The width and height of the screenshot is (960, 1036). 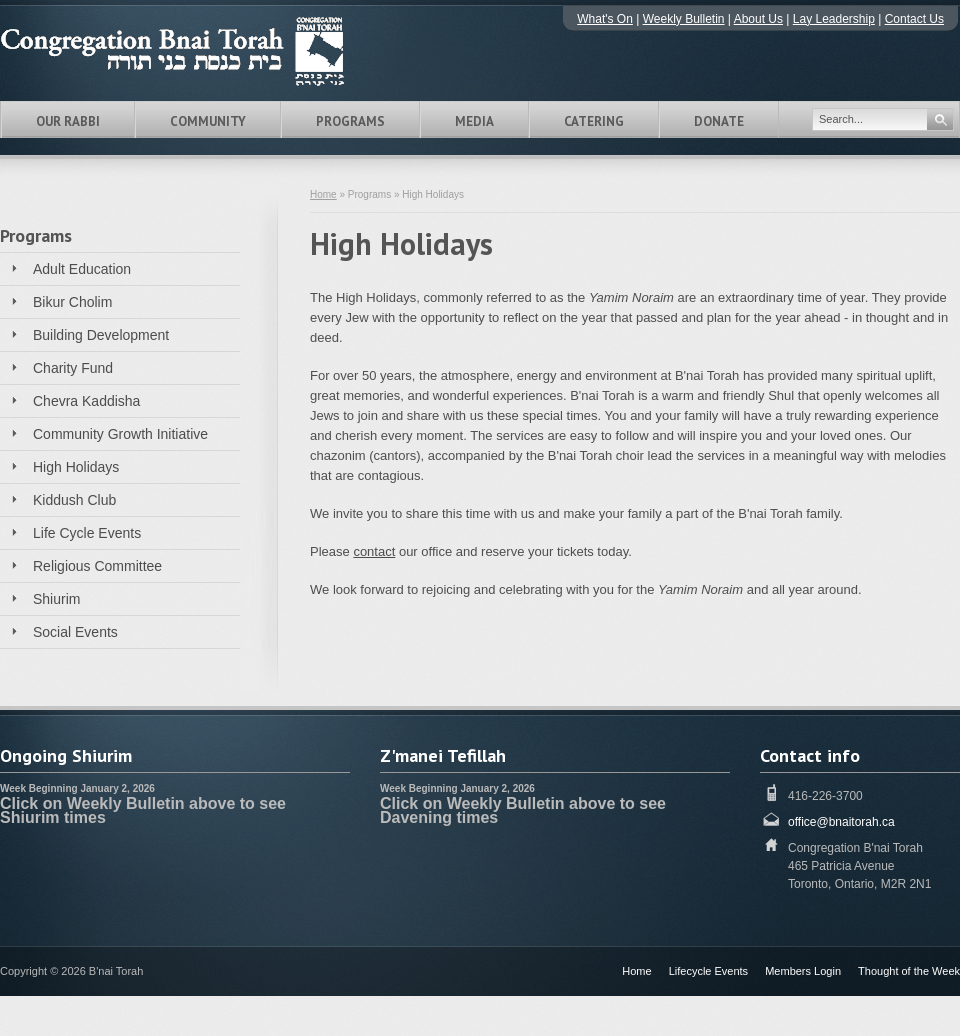 I want to click on Social Events, so click(x=75, y=632).